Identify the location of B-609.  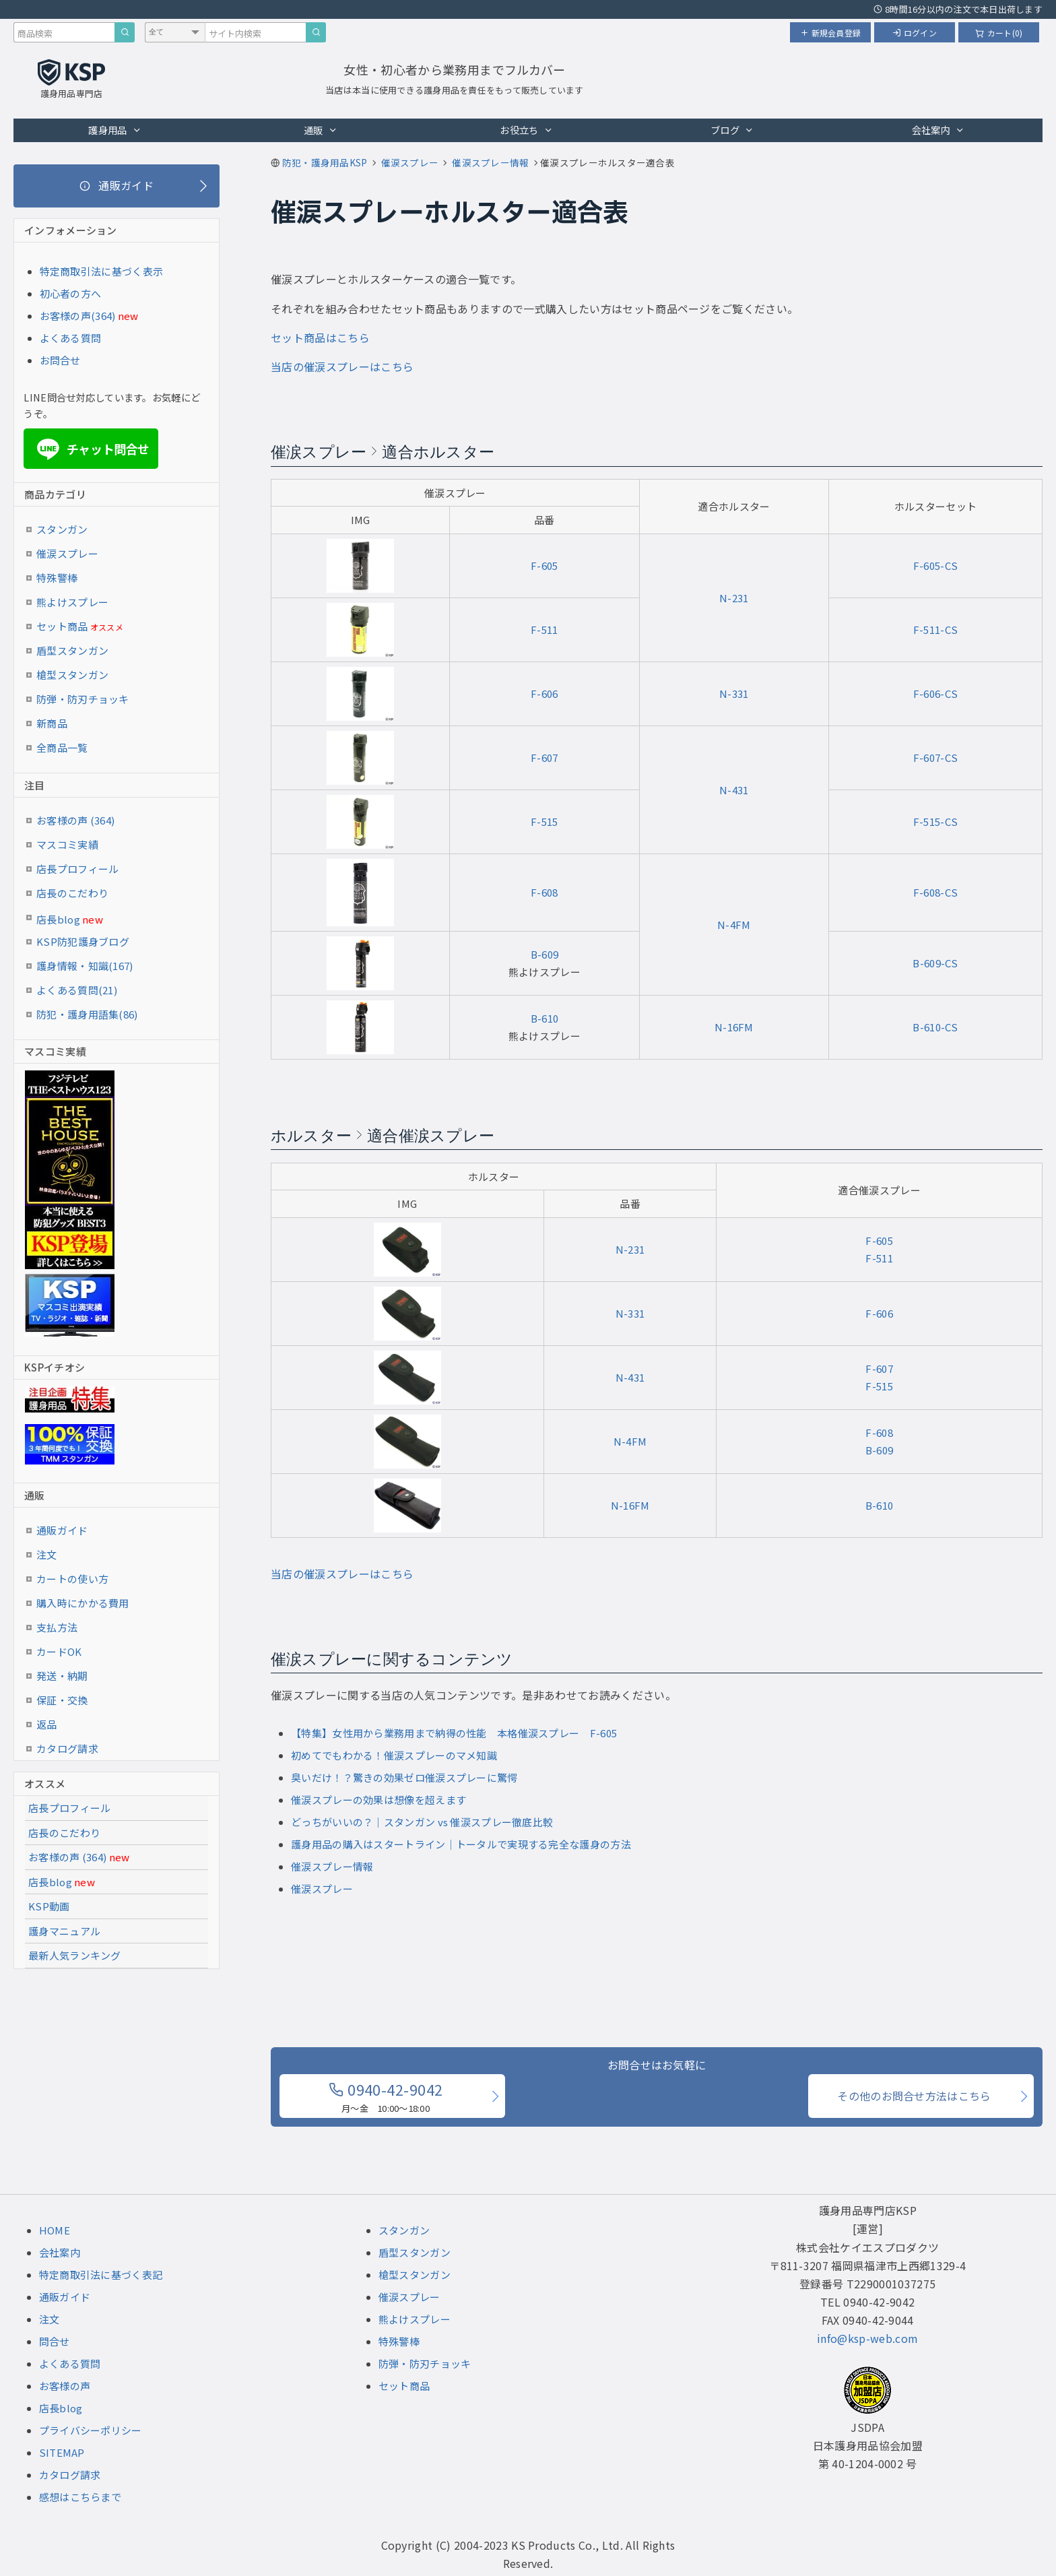
(545, 954).